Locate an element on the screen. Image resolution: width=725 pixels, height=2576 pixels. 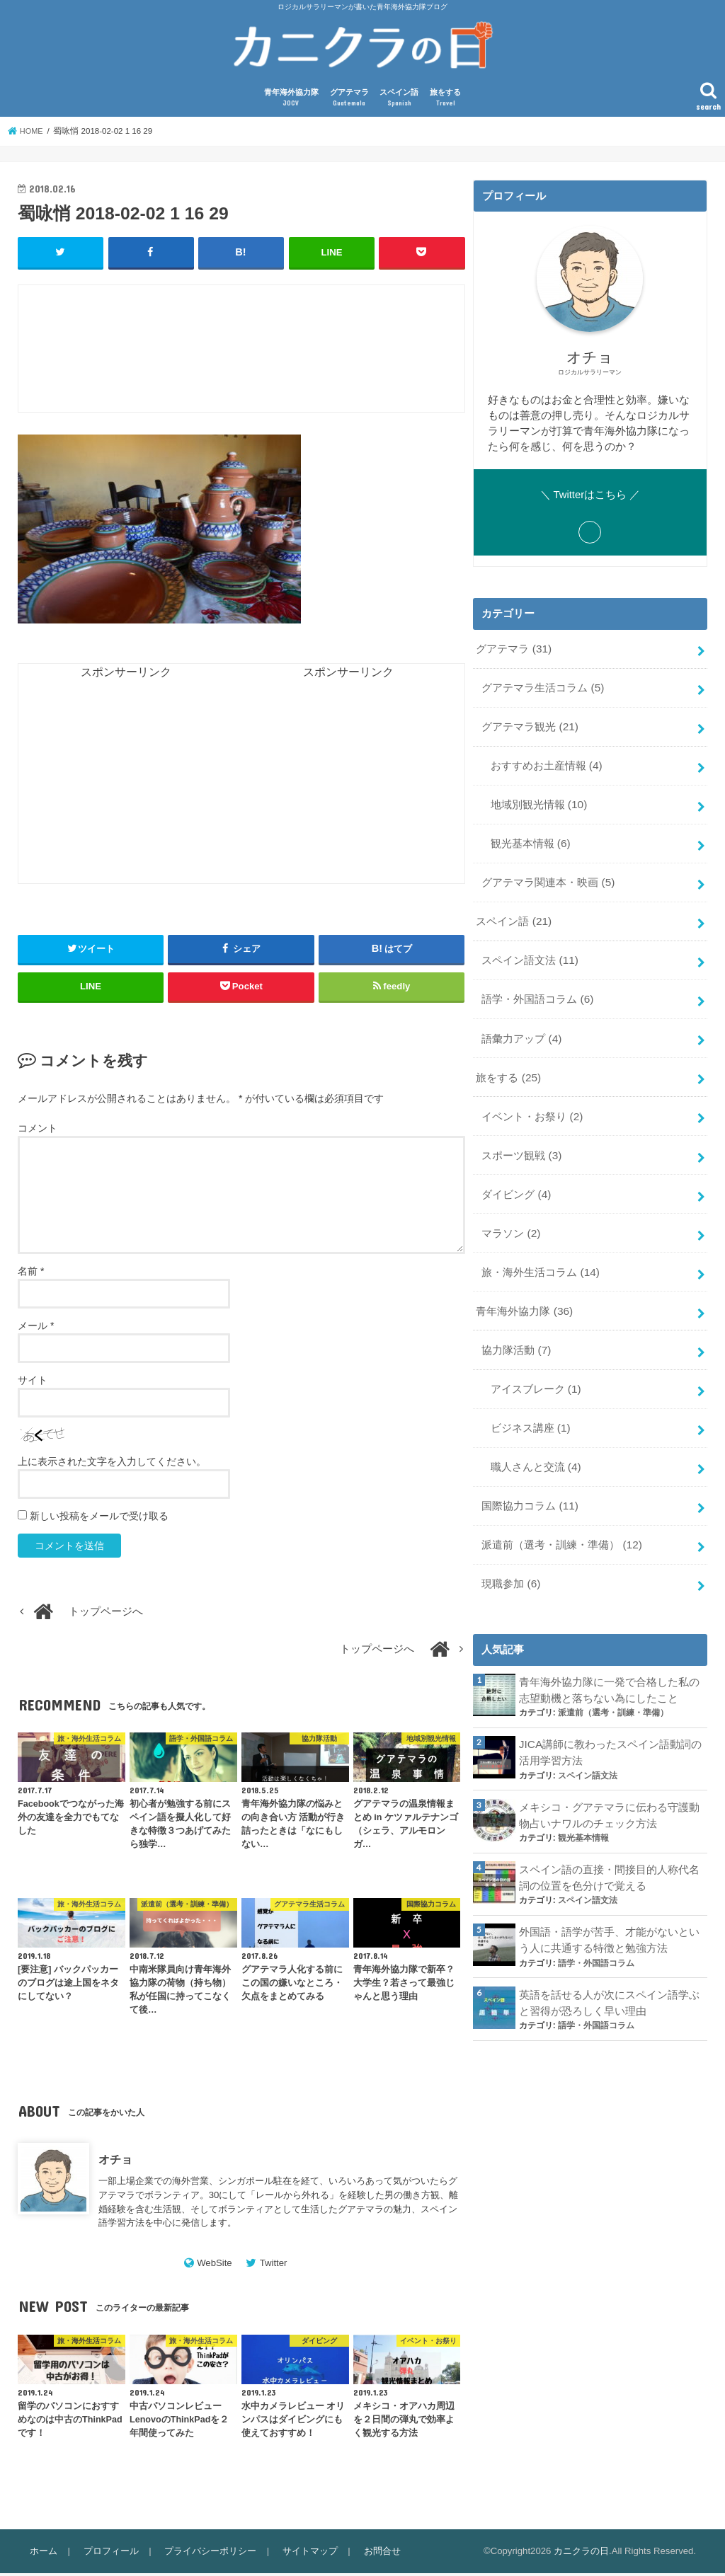
グアテマラ生活コラム is located at coordinates (542, 688).